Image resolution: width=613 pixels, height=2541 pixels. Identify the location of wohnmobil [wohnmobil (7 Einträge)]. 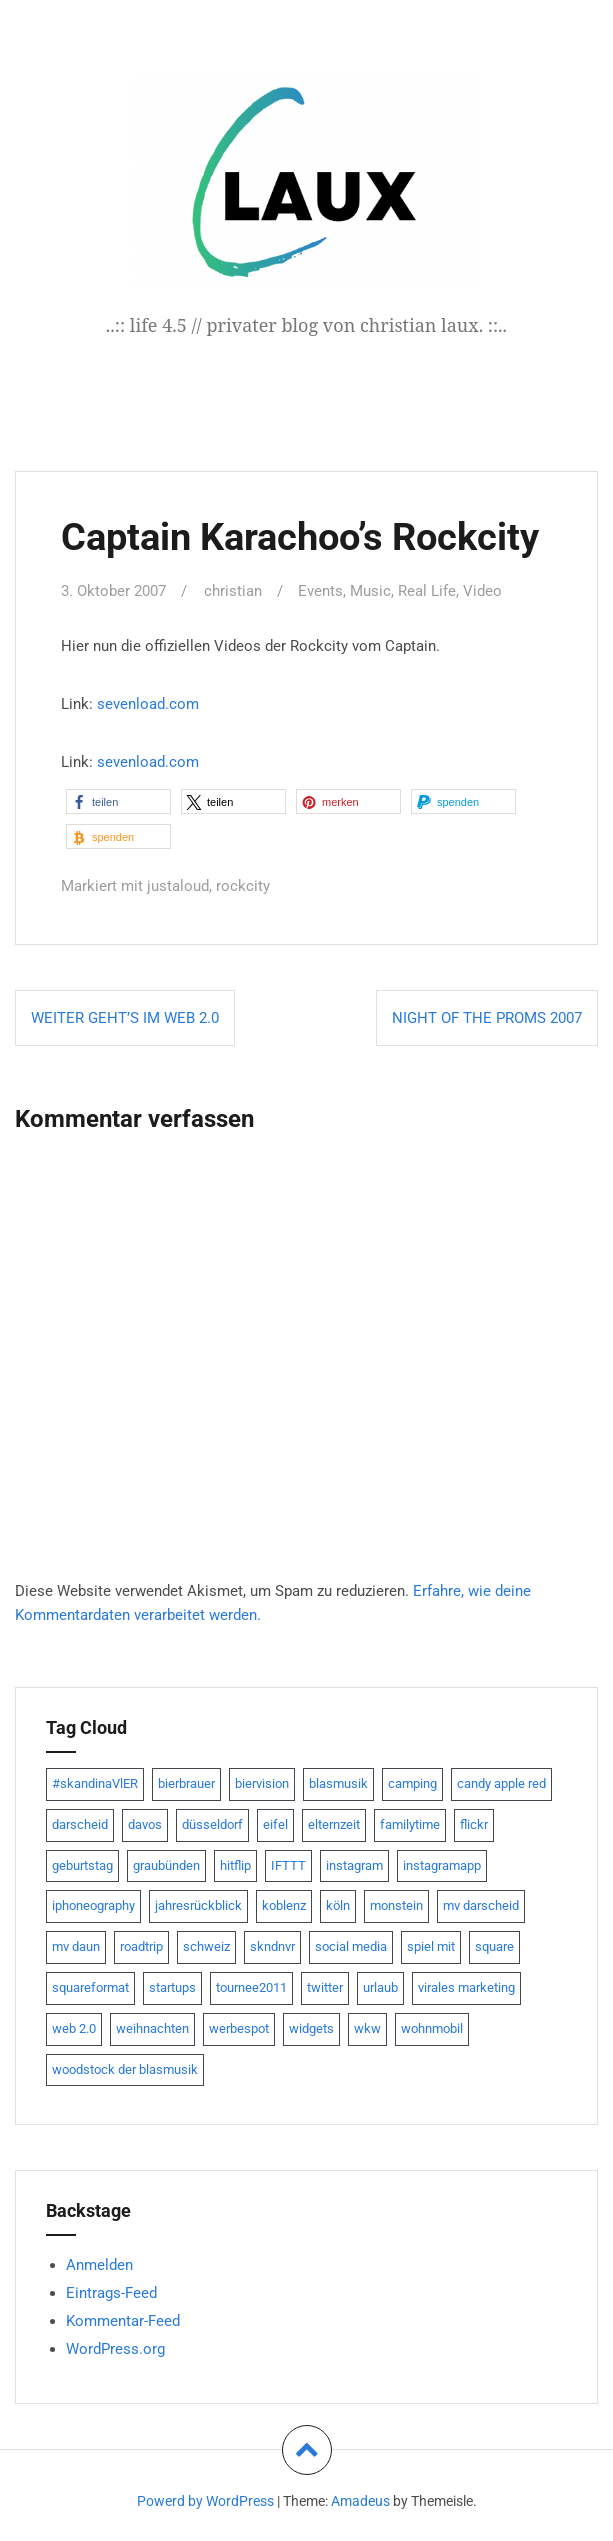
(432, 2026).